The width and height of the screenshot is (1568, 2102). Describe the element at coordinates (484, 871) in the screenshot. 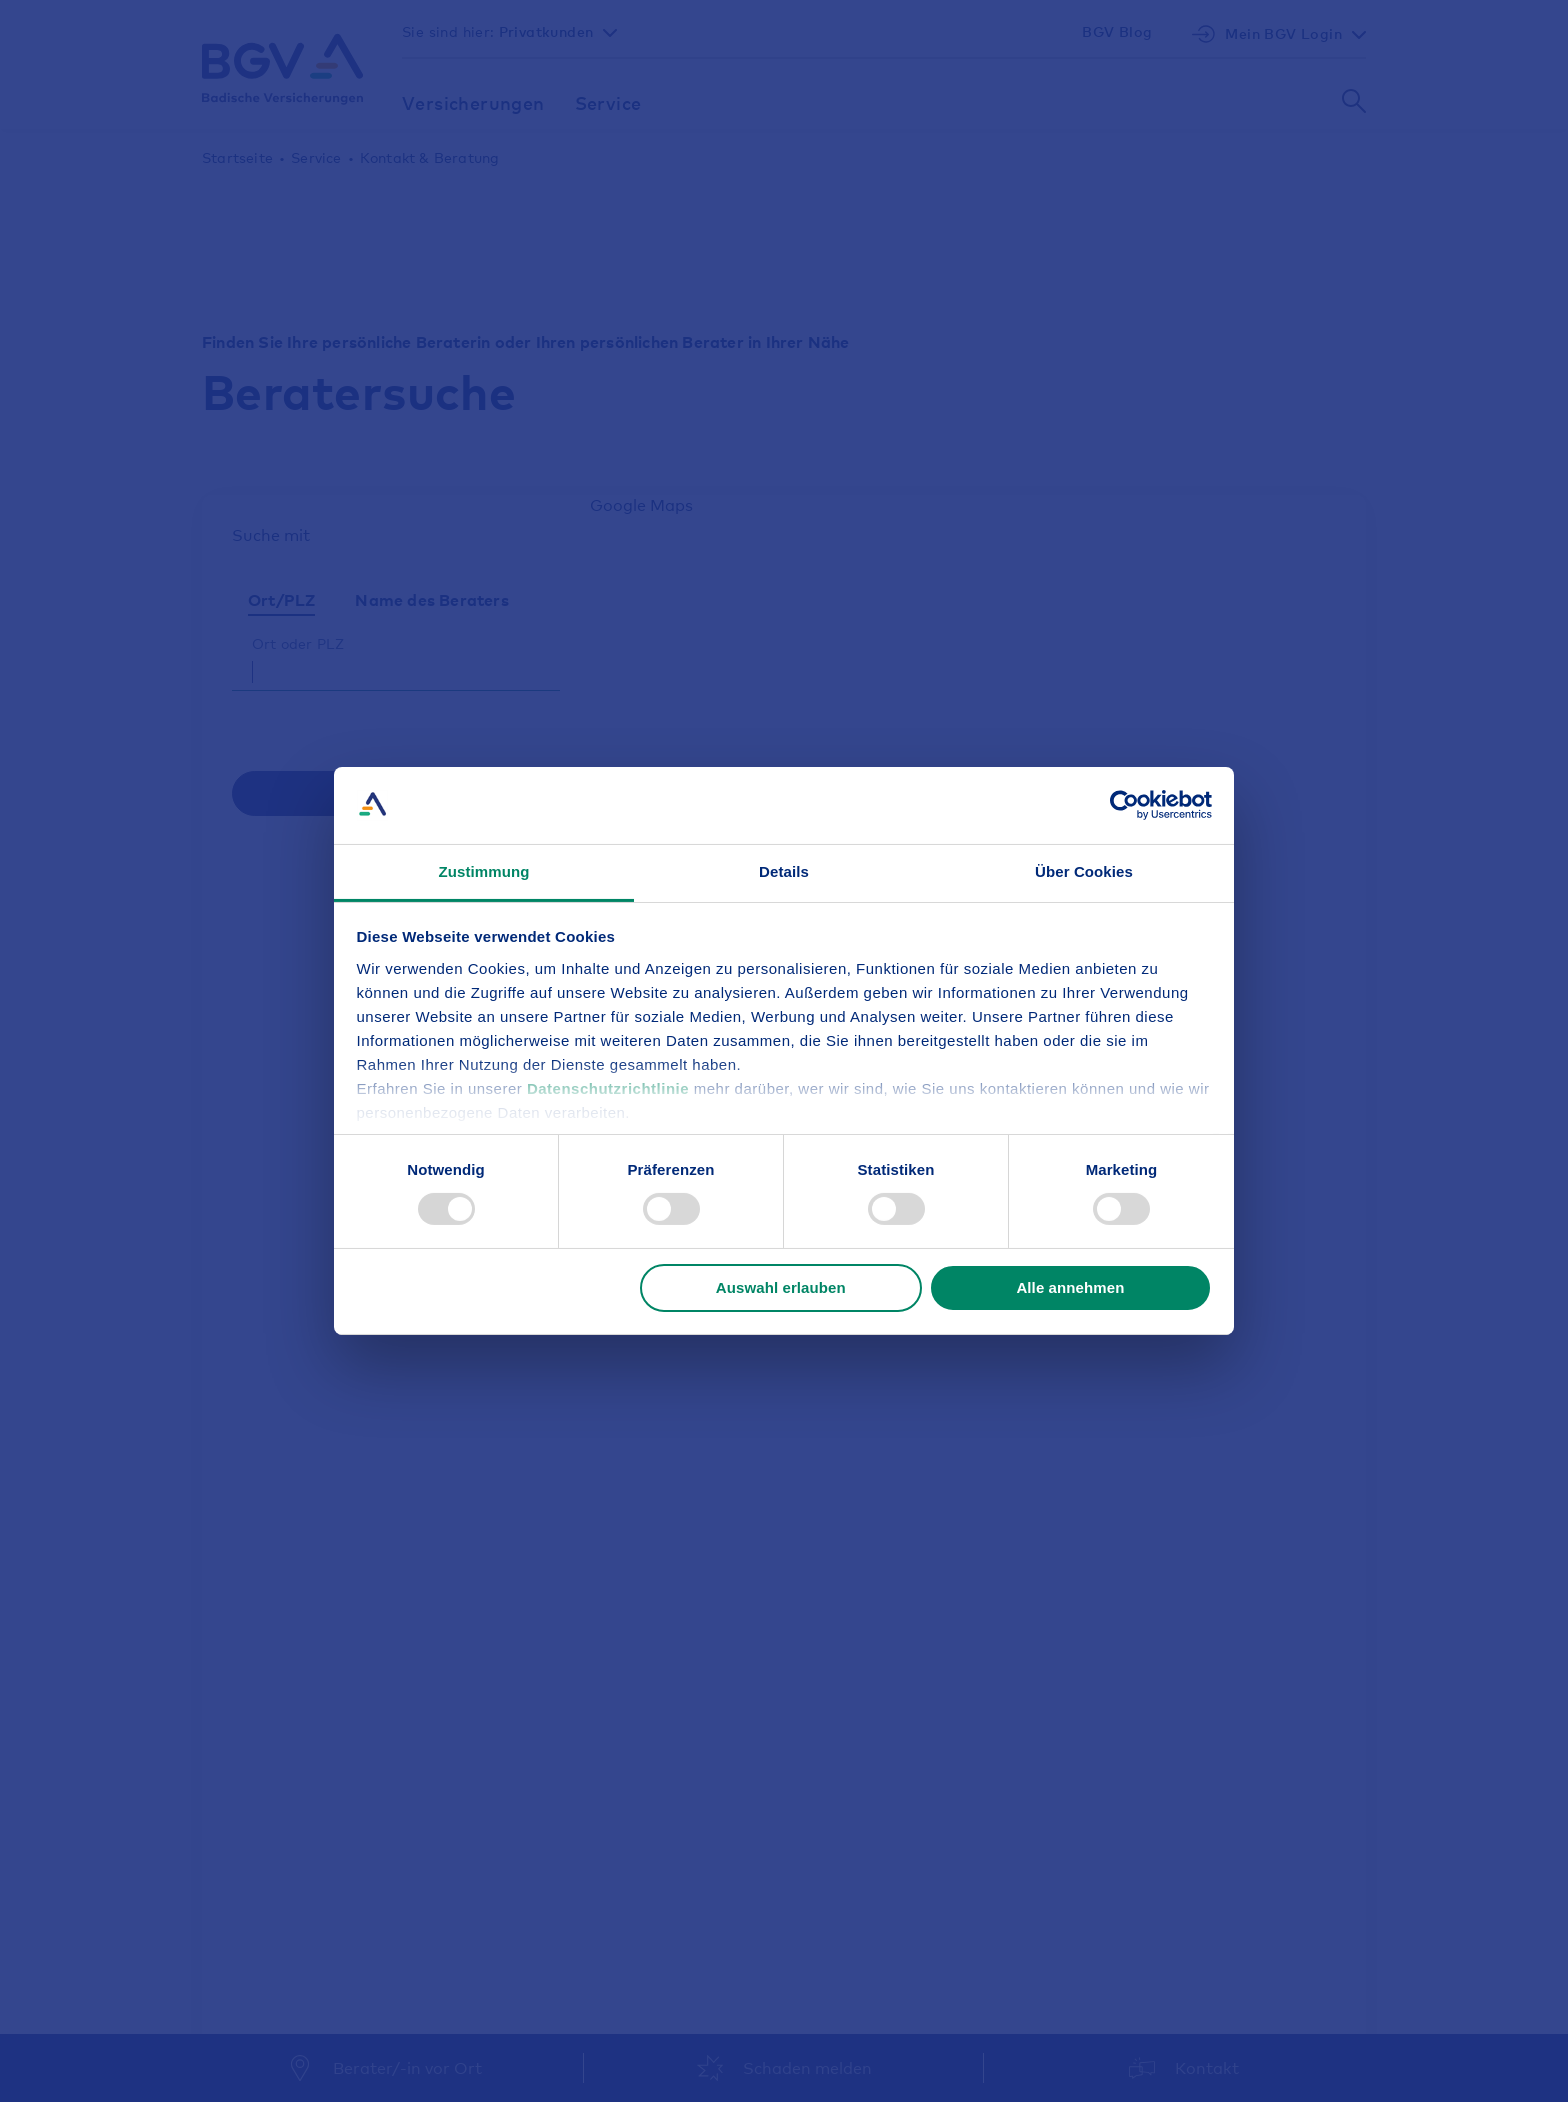

I see `Zustimmung [tab]` at that location.